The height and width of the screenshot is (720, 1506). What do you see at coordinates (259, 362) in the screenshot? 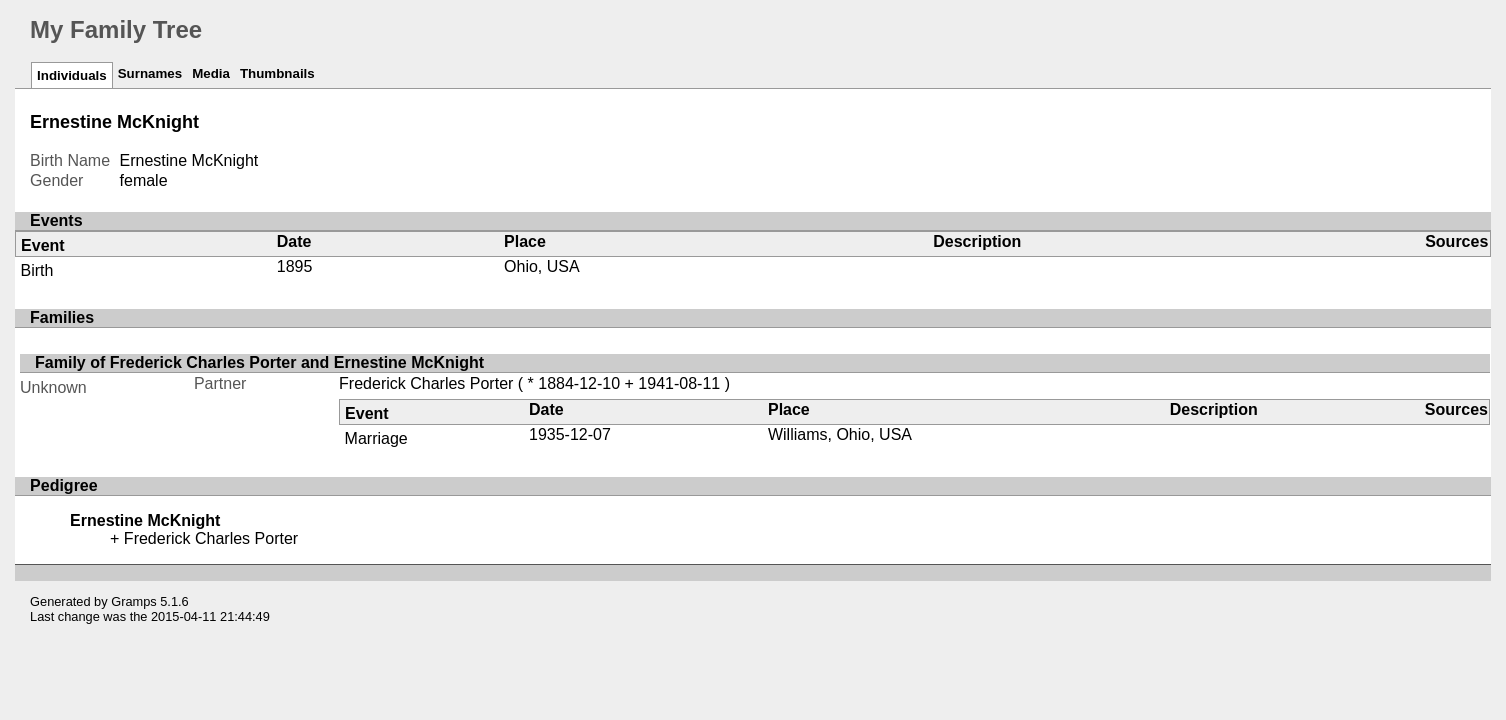
I see `Family of Frederick Charles Porter and Ernestine McKnight` at bounding box center [259, 362].